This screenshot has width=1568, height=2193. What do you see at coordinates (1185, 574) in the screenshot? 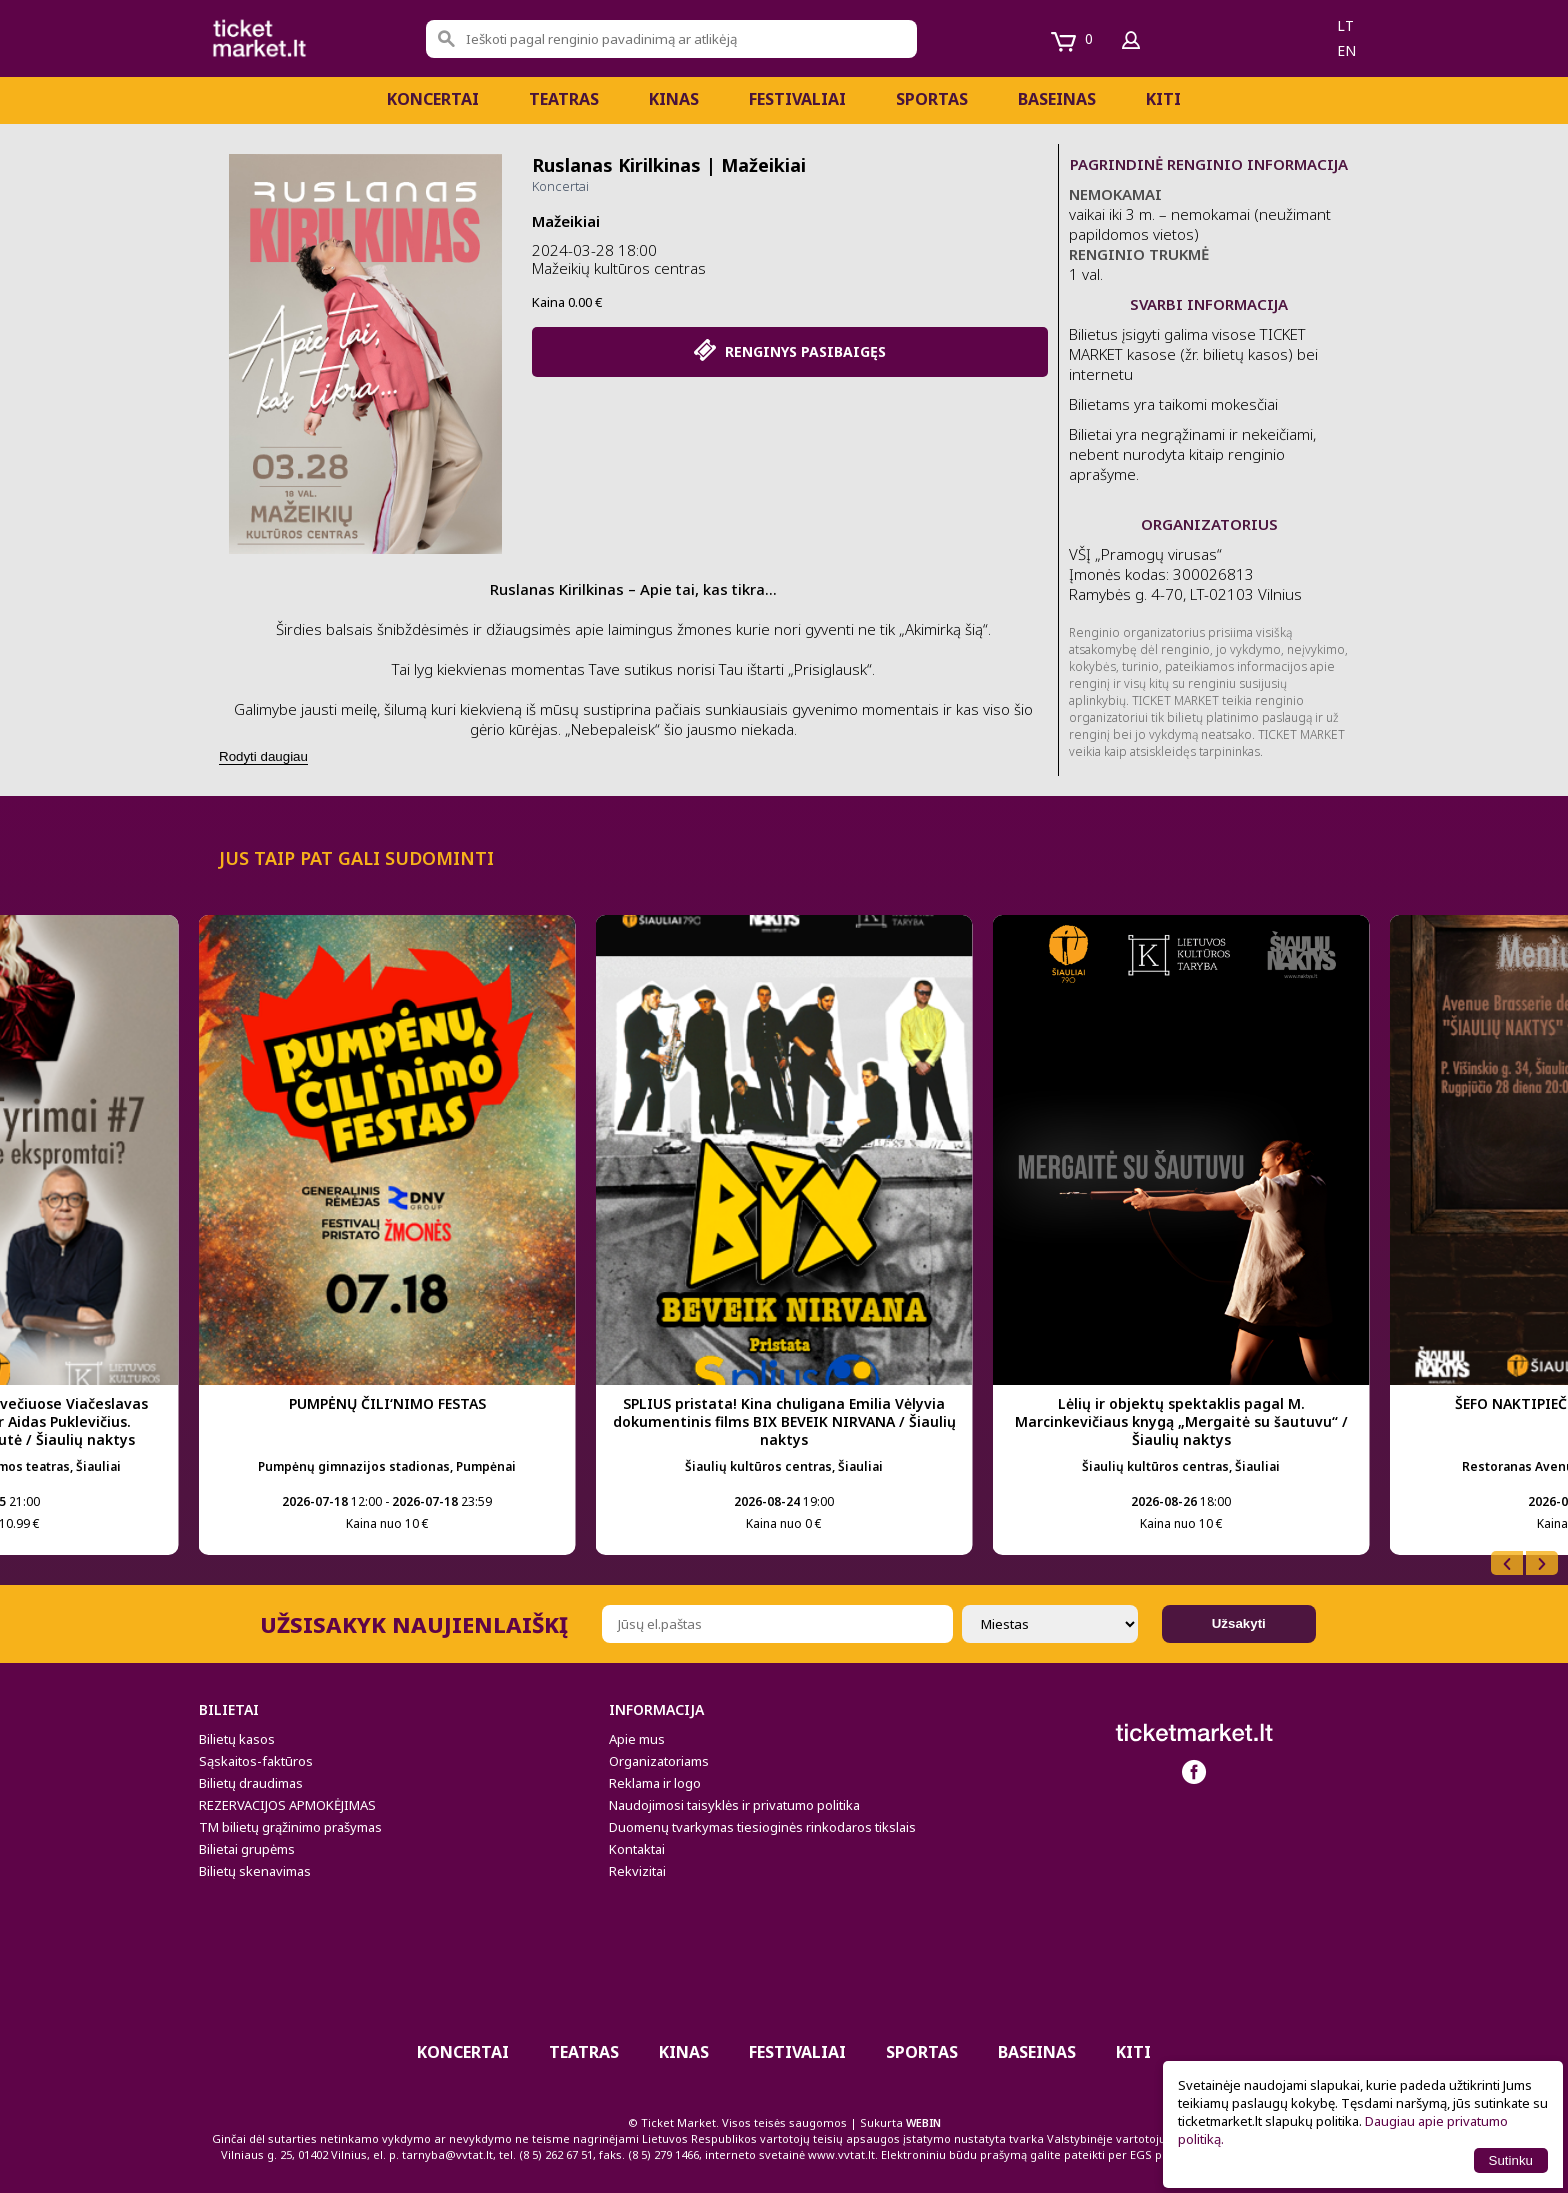
I see `­VŠĮ „Pramogų virusas“ Įmonės kodas: 300026813 Ramybės g. 4-70, LT-02103 Vilnius` at bounding box center [1185, 574].